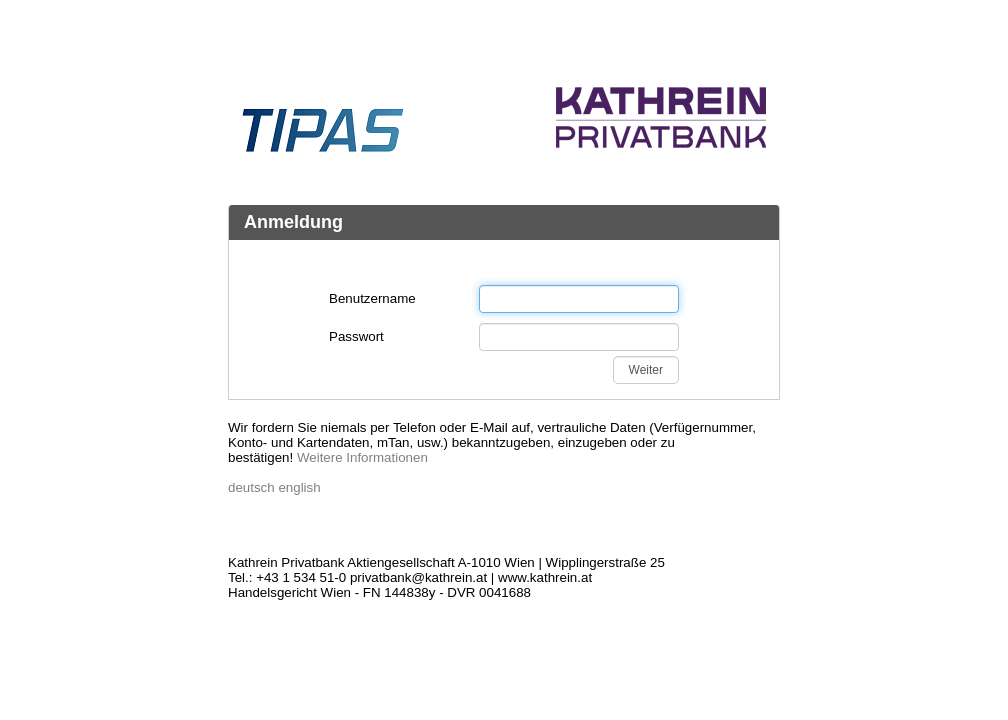 The height and width of the screenshot is (720, 1008). Describe the element at coordinates (251, 487) in the screenshot. I see `deutsch` at that location.